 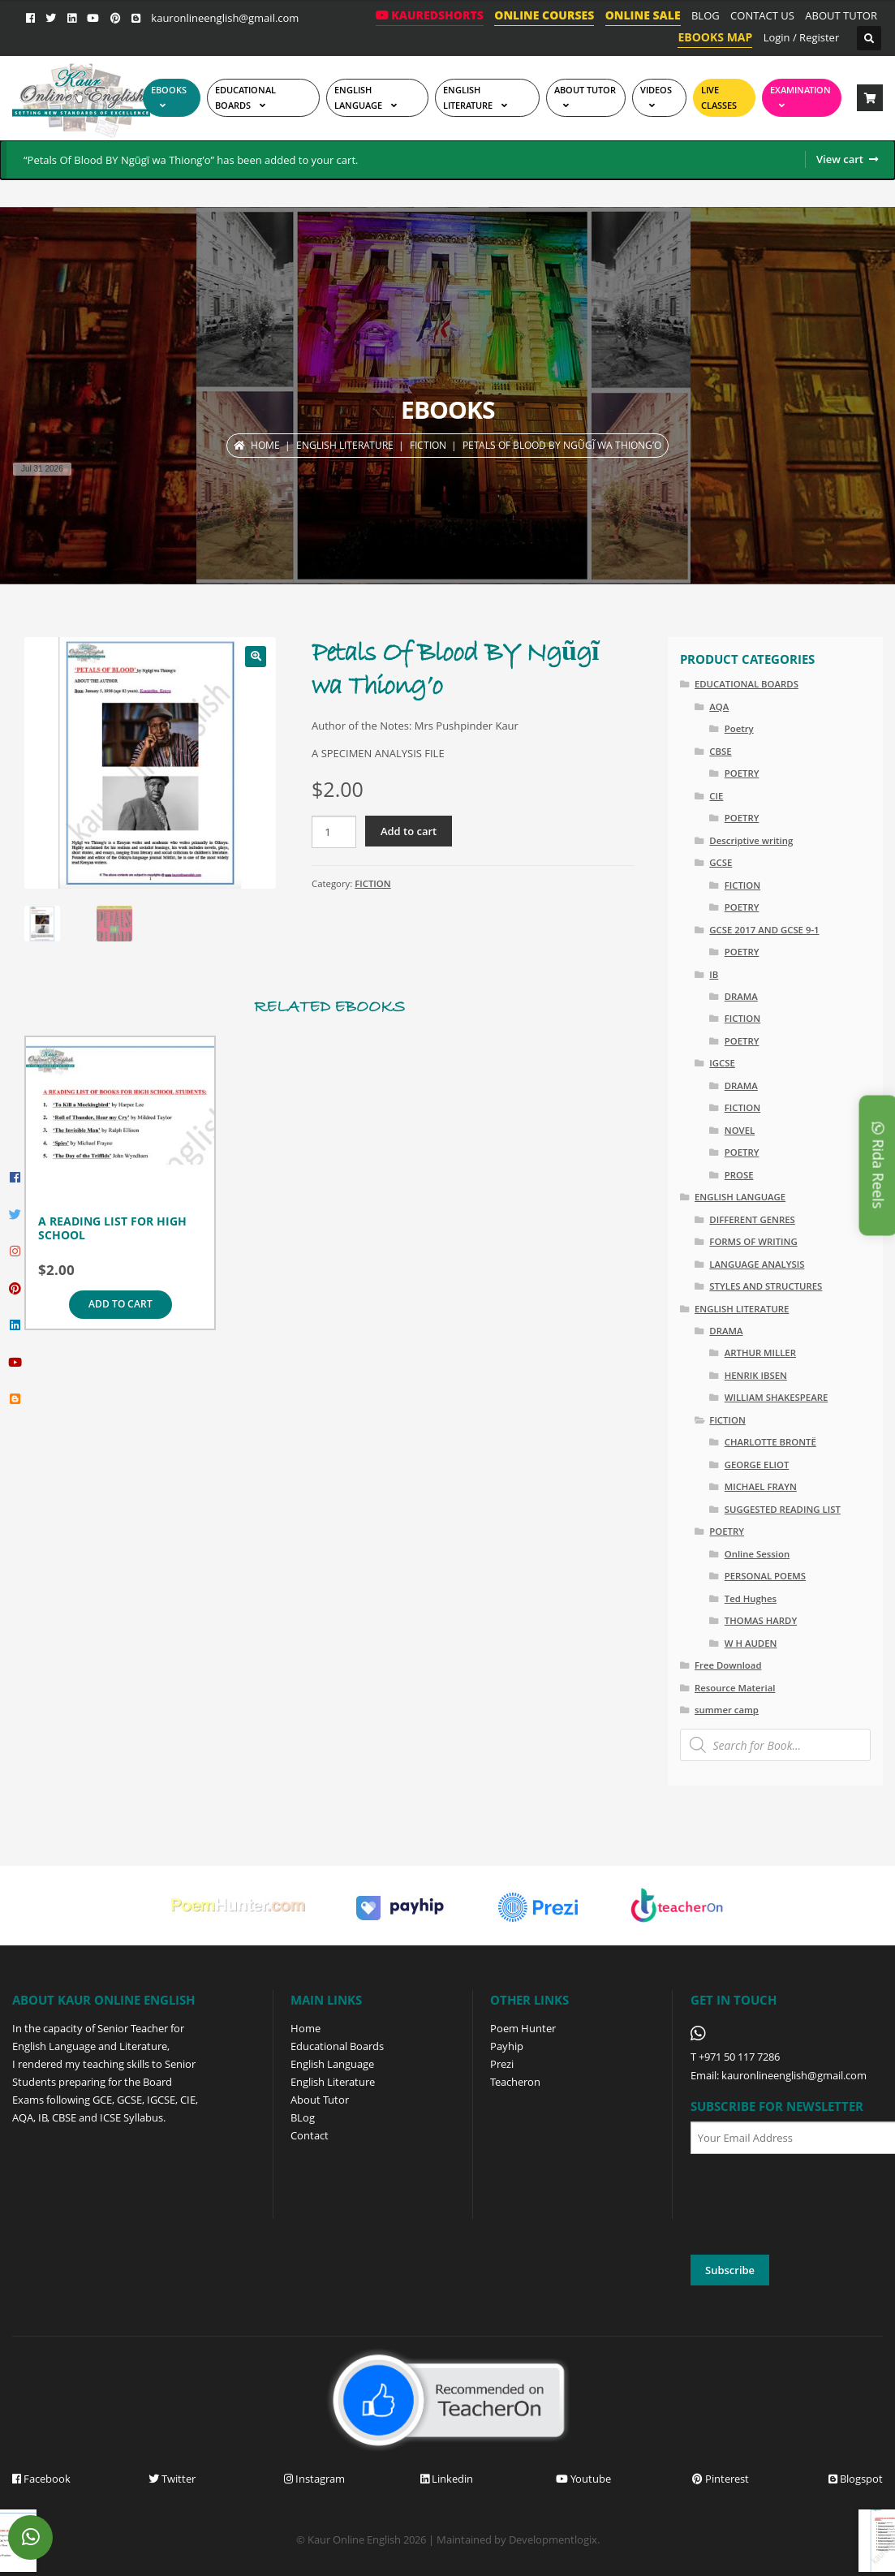 What do you see at coordinates (705, 15) in the screenshot?
I see `BLOG` at bounding box center [705, 15].